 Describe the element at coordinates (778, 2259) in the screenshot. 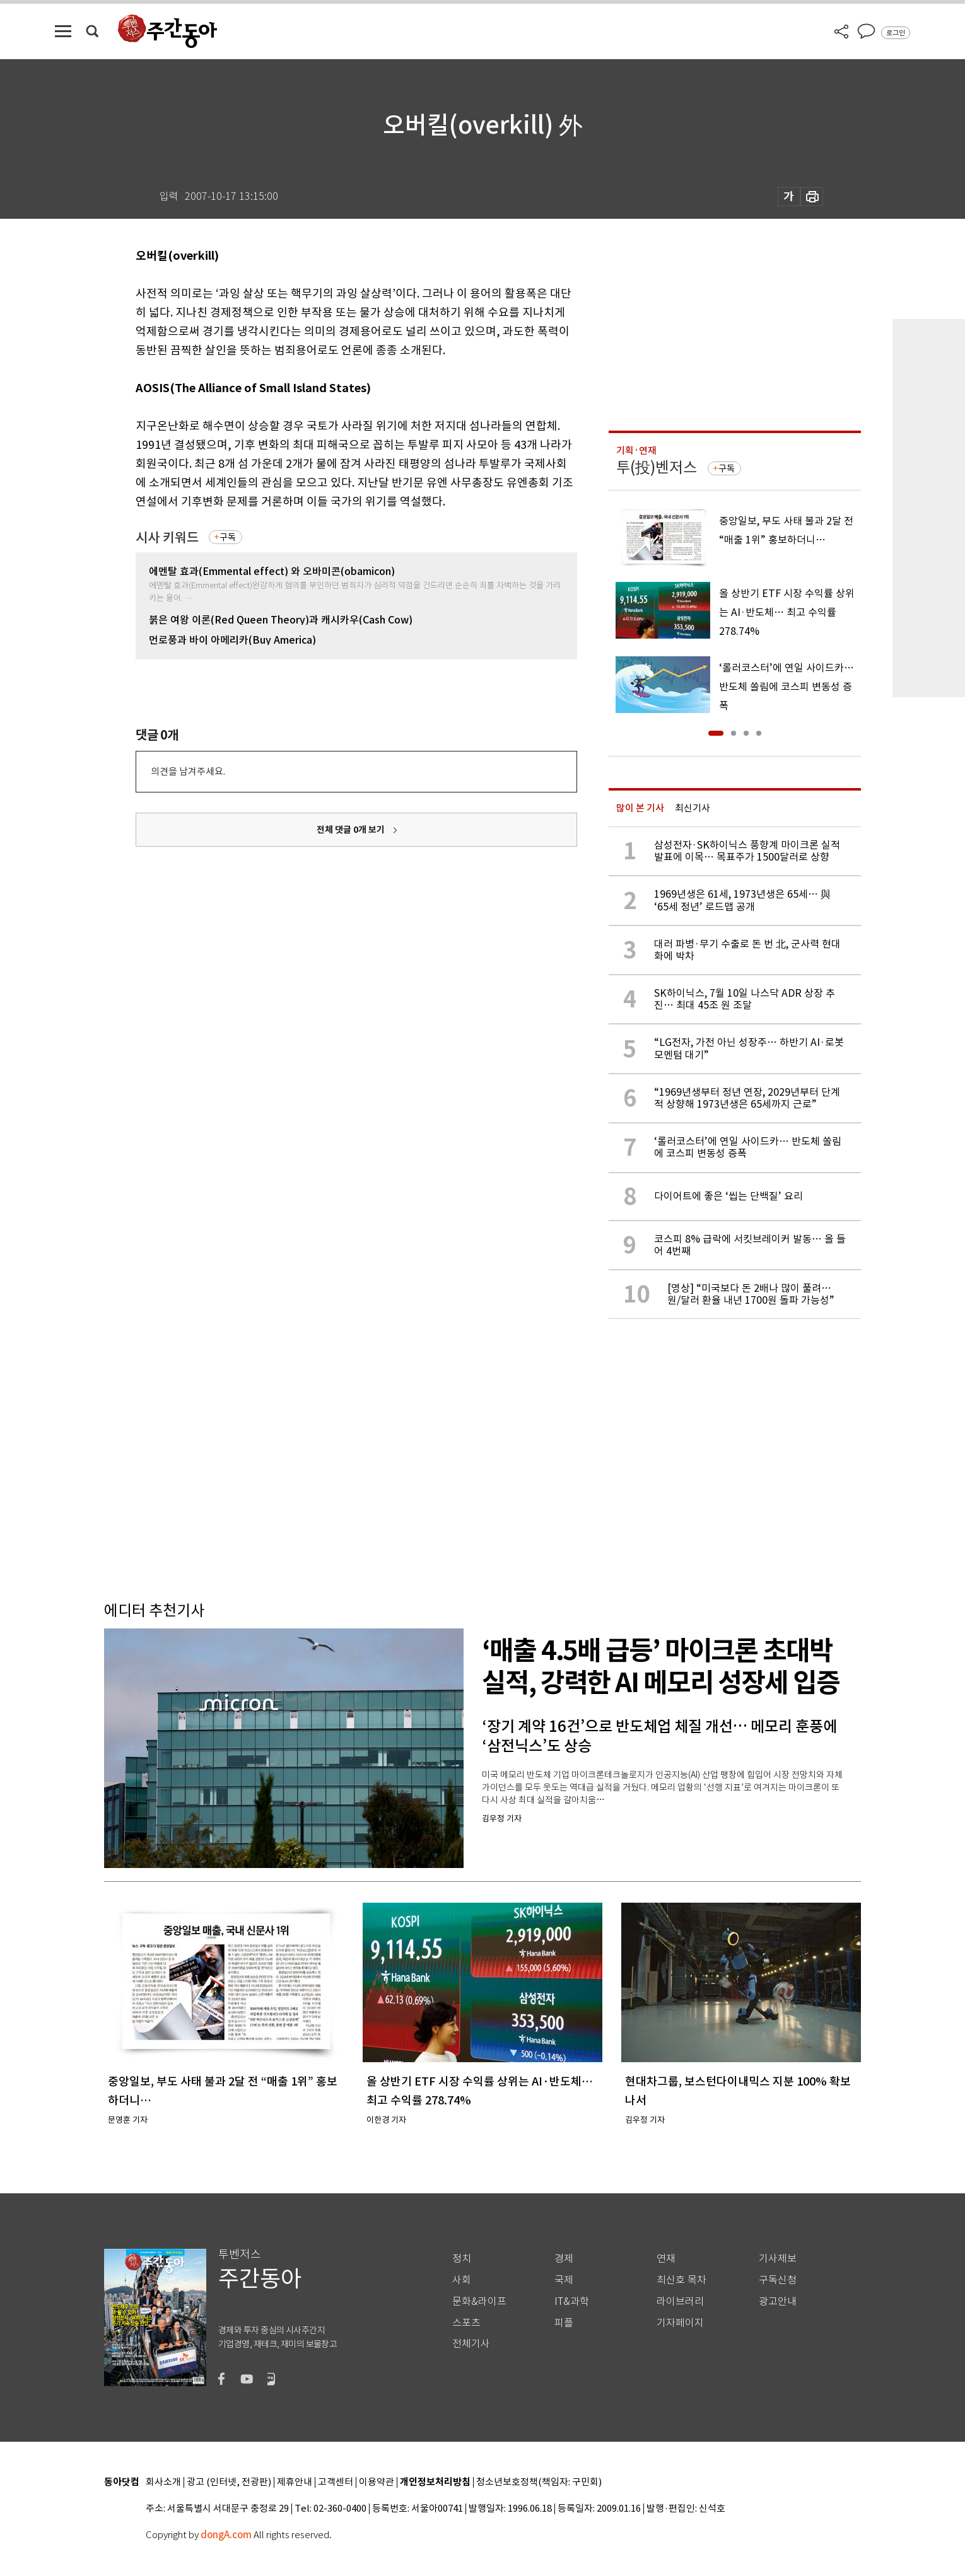

I see `기사제보` at that location.